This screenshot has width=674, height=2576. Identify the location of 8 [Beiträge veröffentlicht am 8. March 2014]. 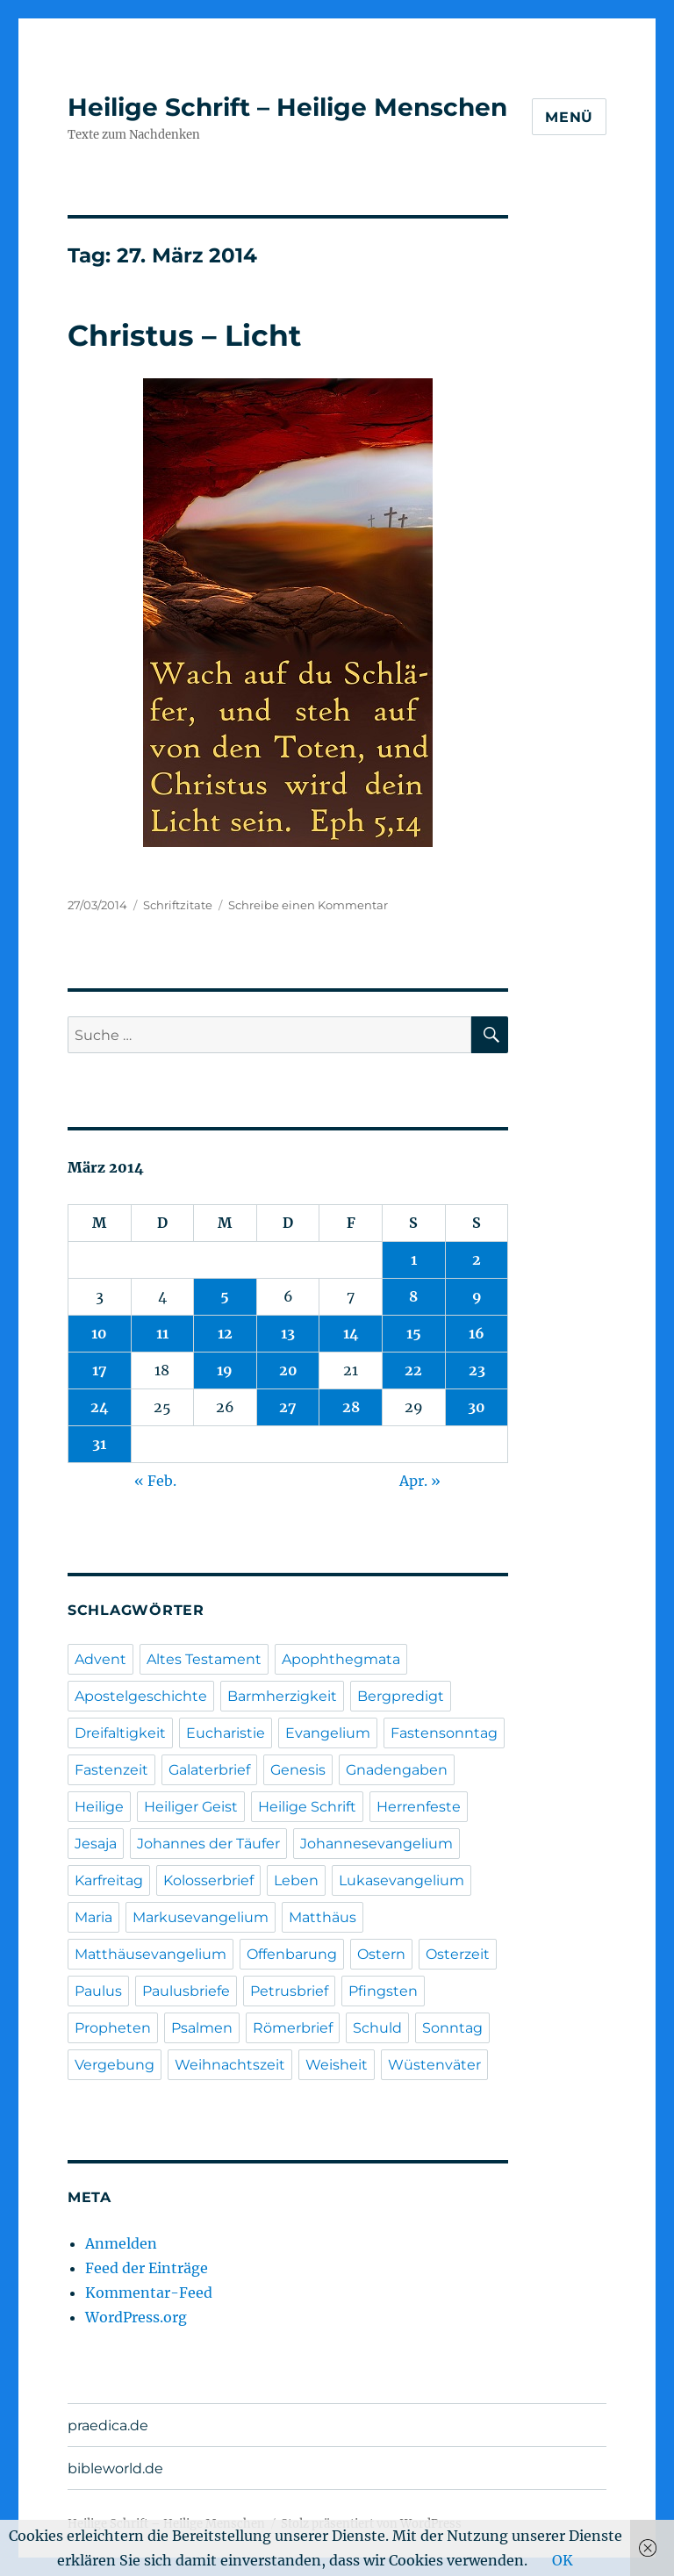
(413, 1296).